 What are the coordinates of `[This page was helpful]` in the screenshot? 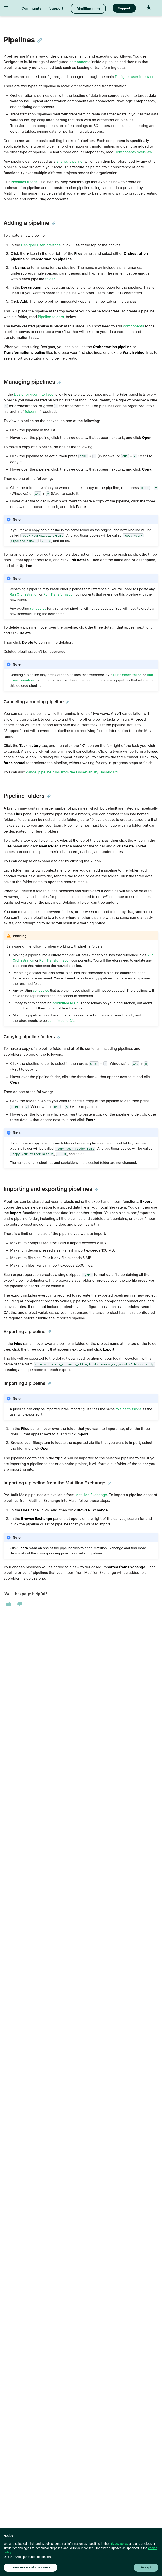 It's located at (8, 1603).